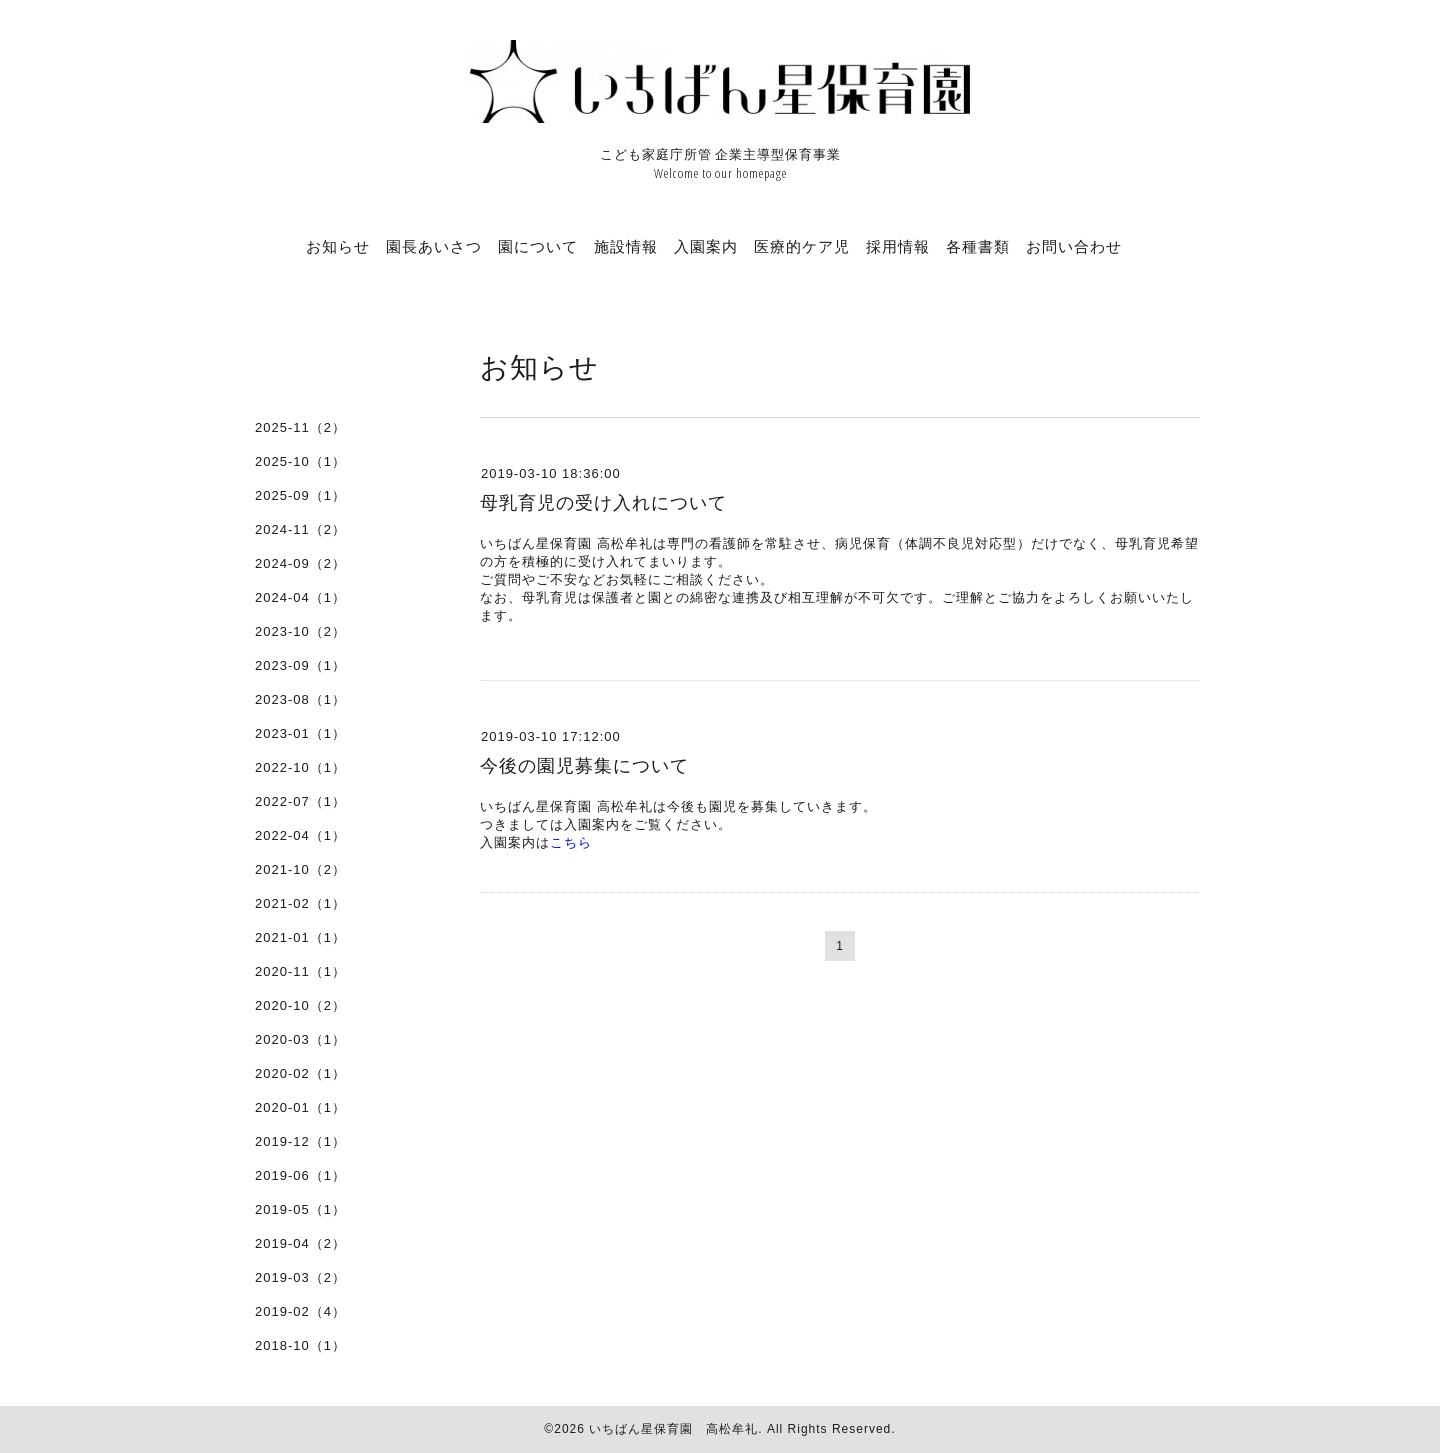 Image resolution: width=1440 pixels, height=1453 pixels. I want to click on 園長あいさつ, so click(434, 246).